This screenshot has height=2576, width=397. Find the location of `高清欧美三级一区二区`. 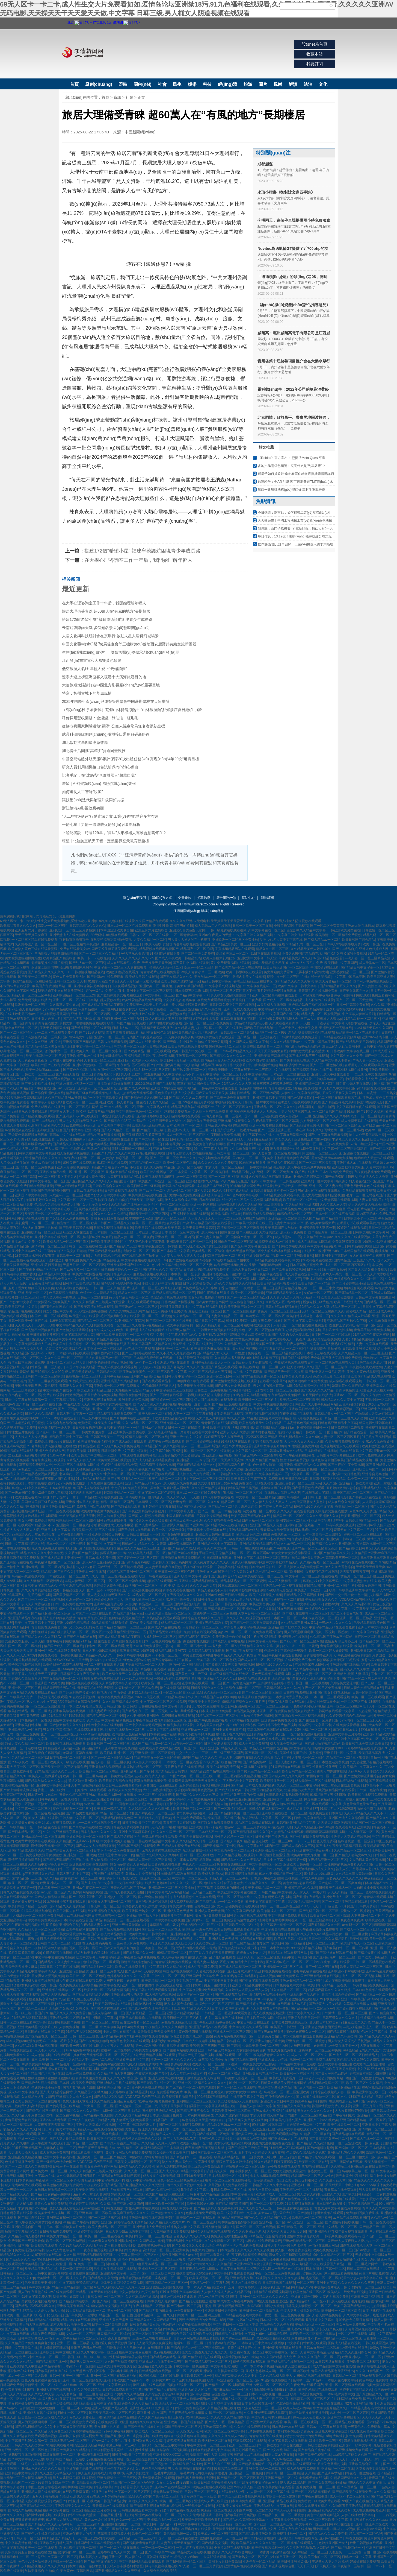

高清欧美三级一区二区 is located at coordinates (232, 953).